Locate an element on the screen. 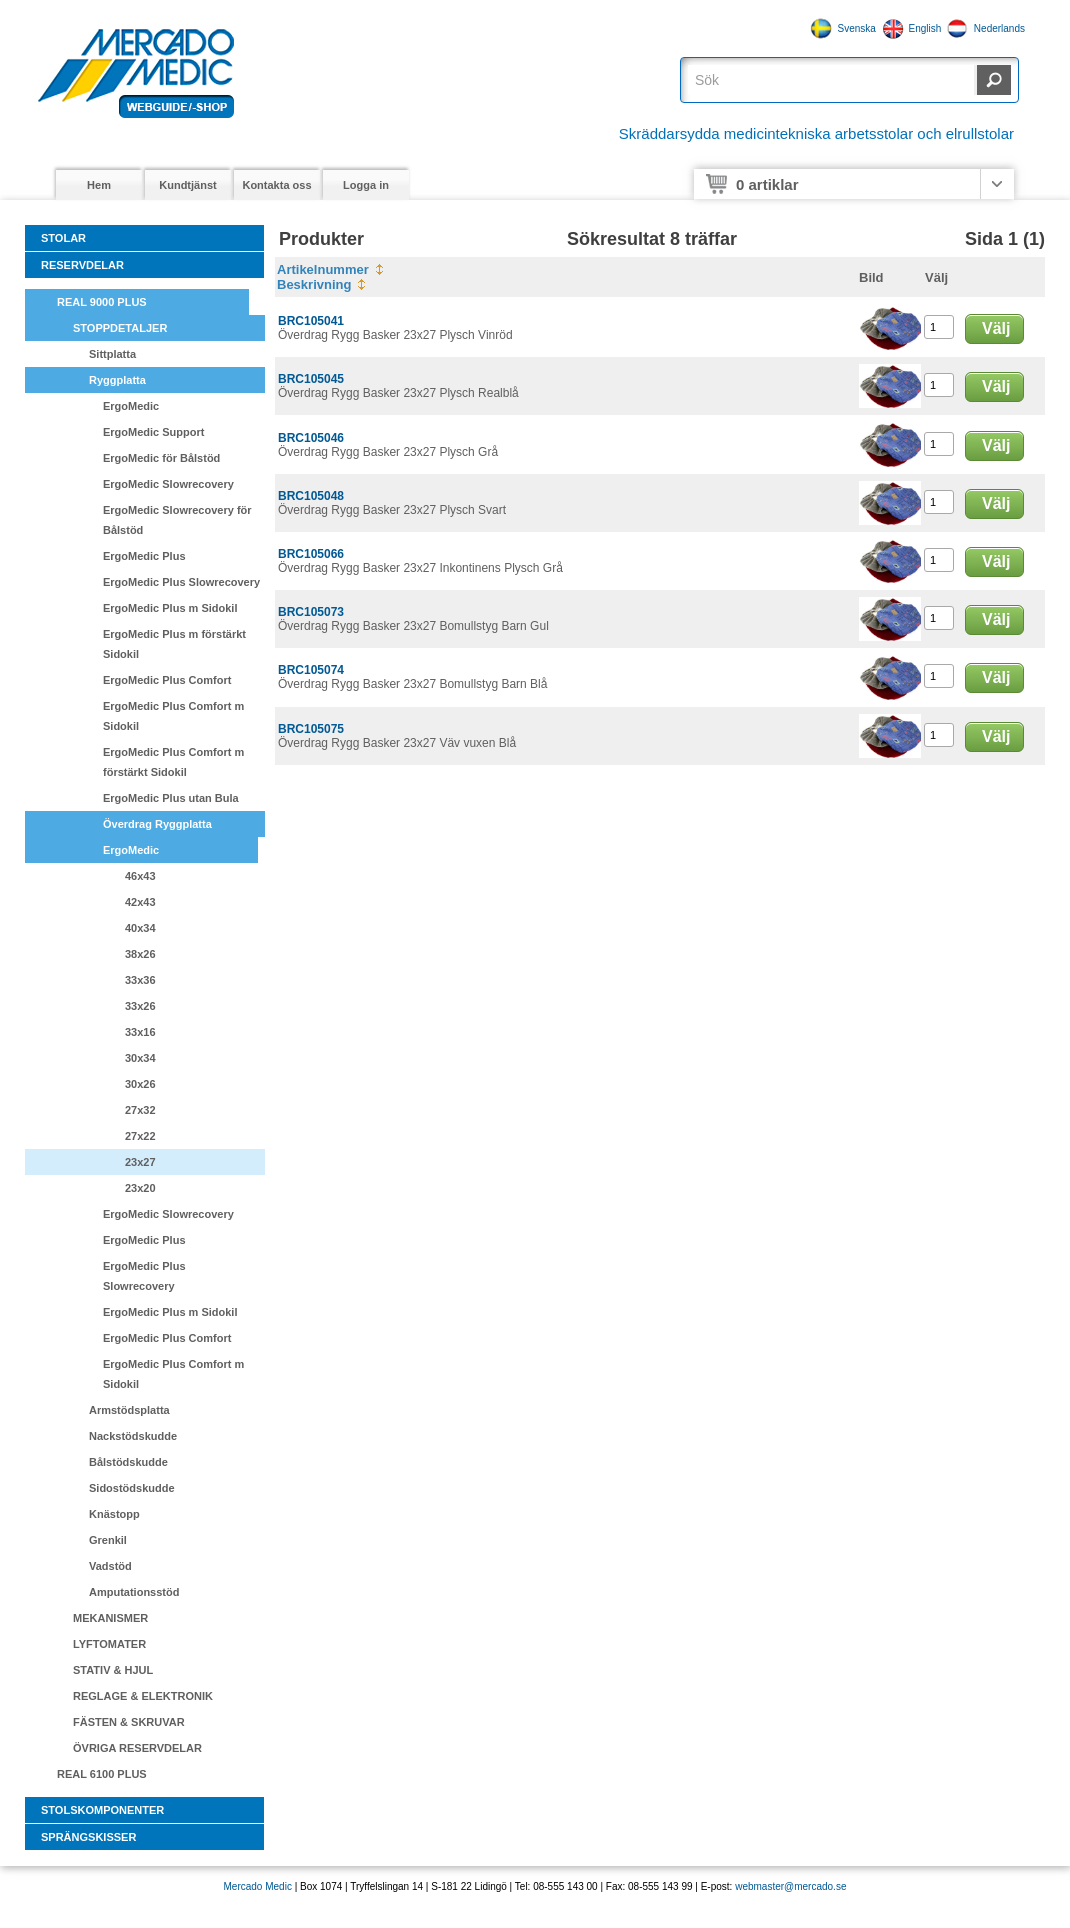 Image resolution: width=1070 pixels, height=1928 pixels. REGLAGE & ELEKTRONIK is located at coordinates (143, 1696).